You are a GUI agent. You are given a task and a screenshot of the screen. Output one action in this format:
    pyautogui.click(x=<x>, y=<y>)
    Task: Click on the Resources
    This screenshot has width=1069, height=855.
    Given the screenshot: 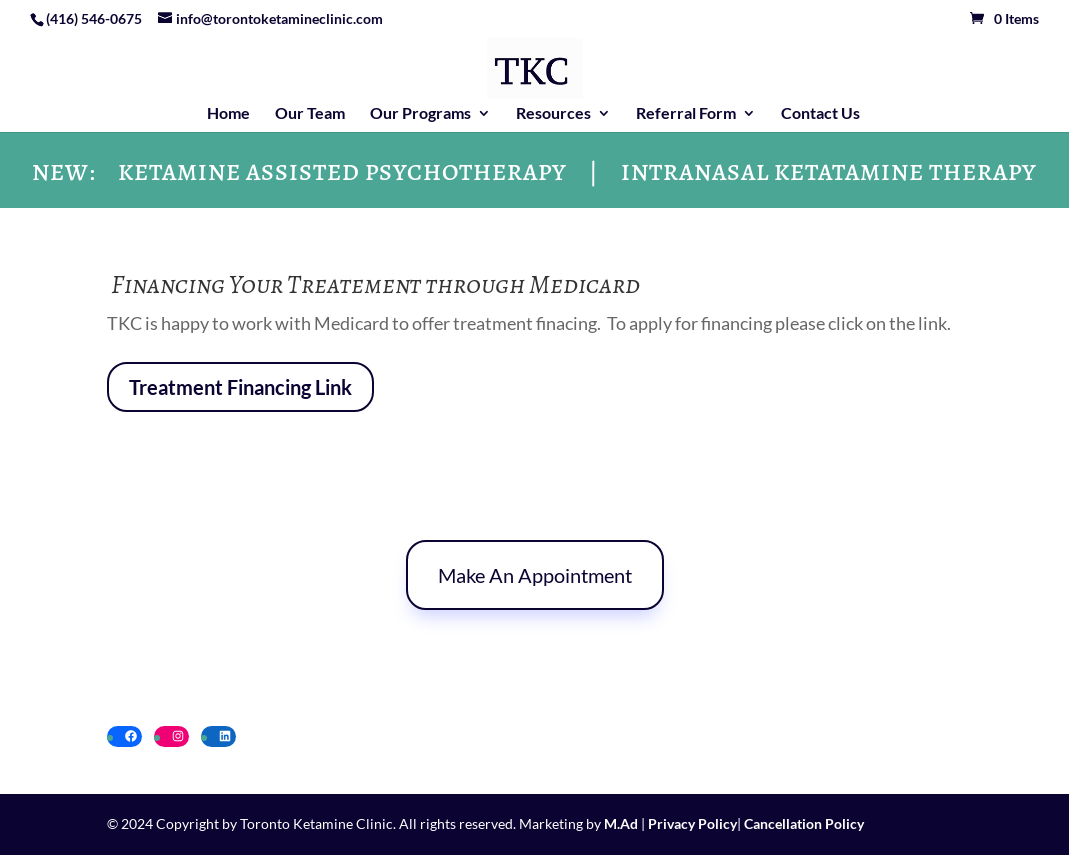 What is the action you would take?
    pyautogui.click(x=553, y=114)
    